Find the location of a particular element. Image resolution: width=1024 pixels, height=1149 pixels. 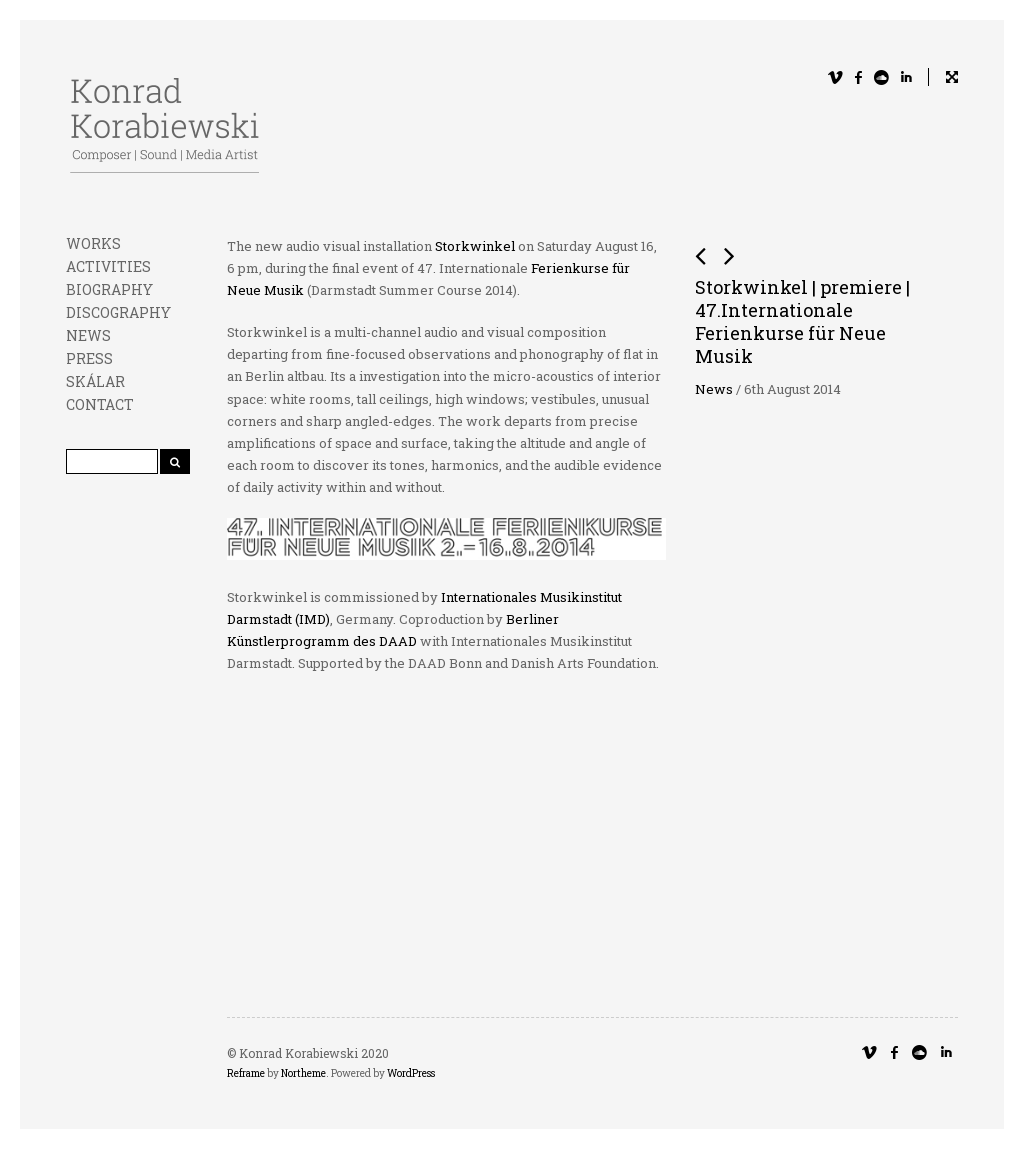

WordPress is located at coordinates (411, 1073).